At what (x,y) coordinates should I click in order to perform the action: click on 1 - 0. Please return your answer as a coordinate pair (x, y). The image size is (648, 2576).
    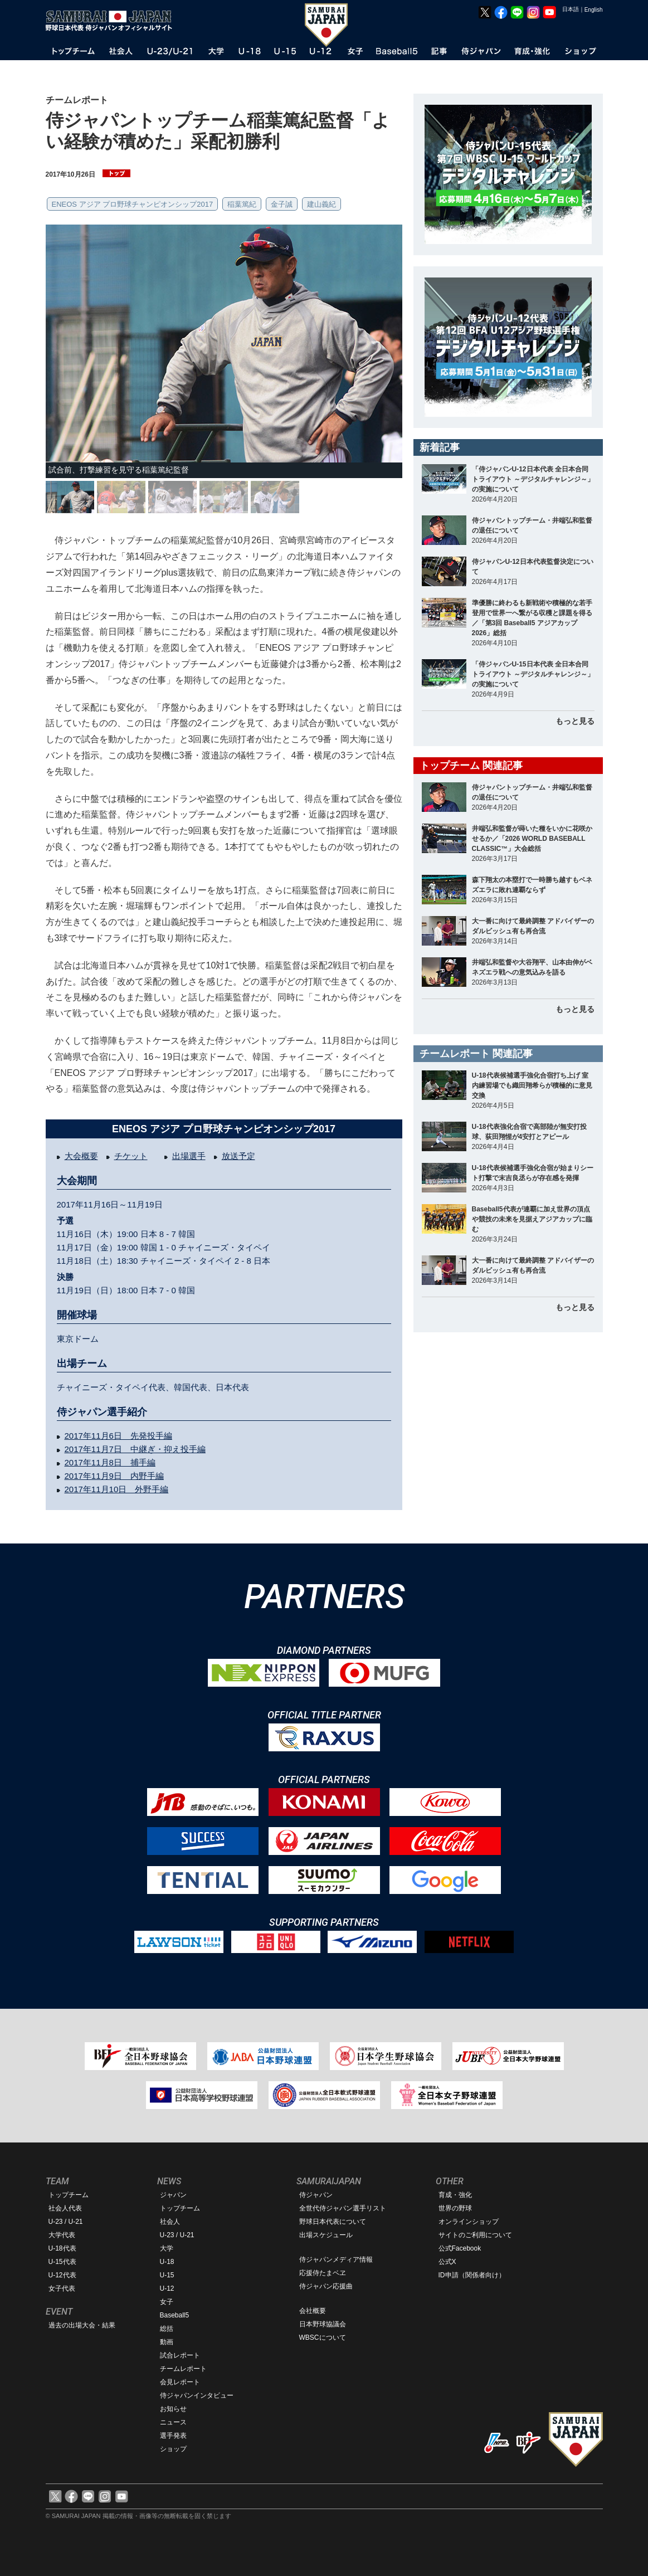
    Looking at the image, I should click on (168, 1247).